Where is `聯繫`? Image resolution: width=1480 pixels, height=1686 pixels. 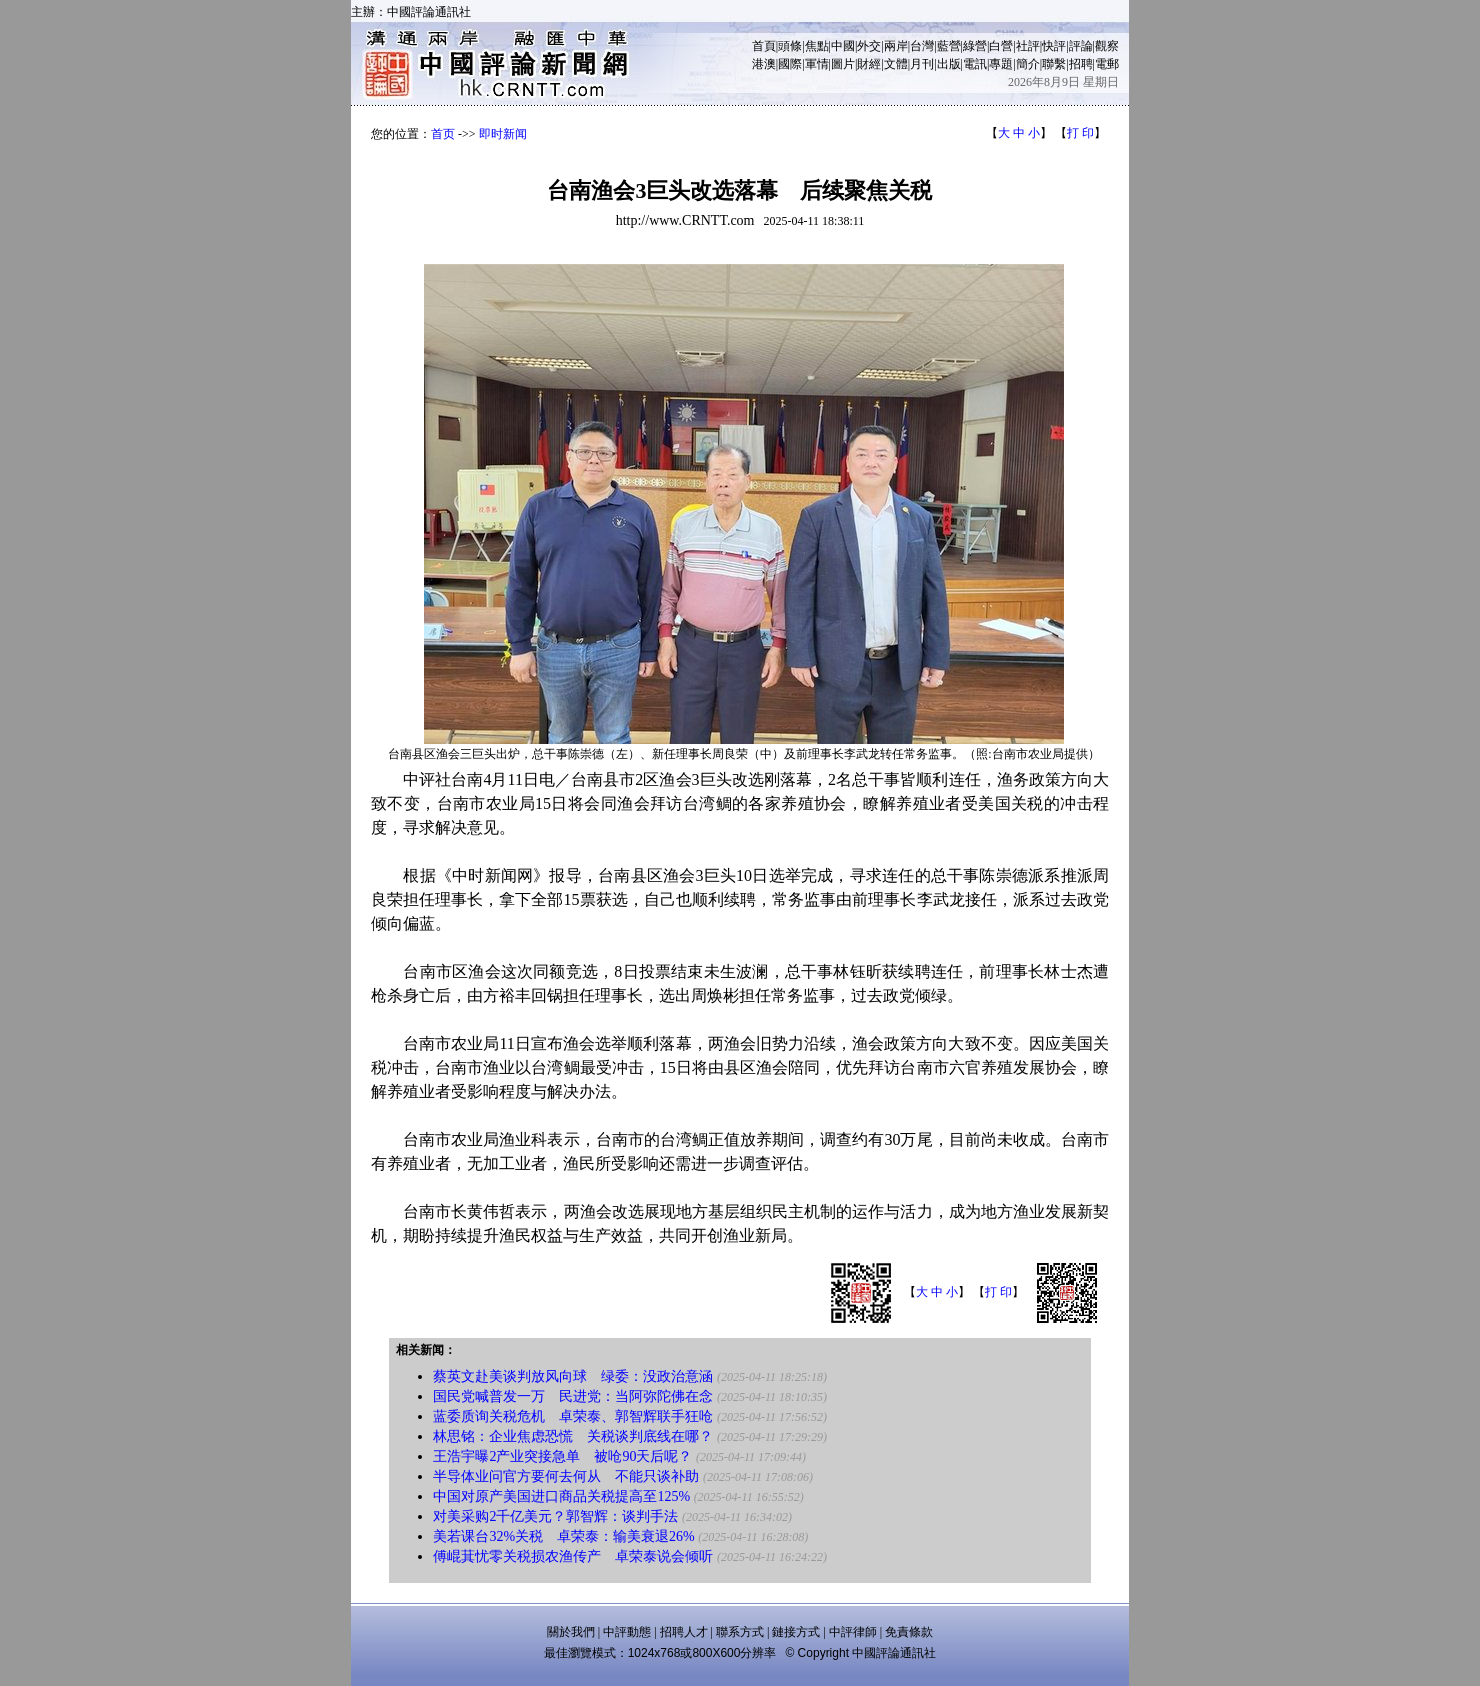
聯繫 is located at coordinates (1054, 64).